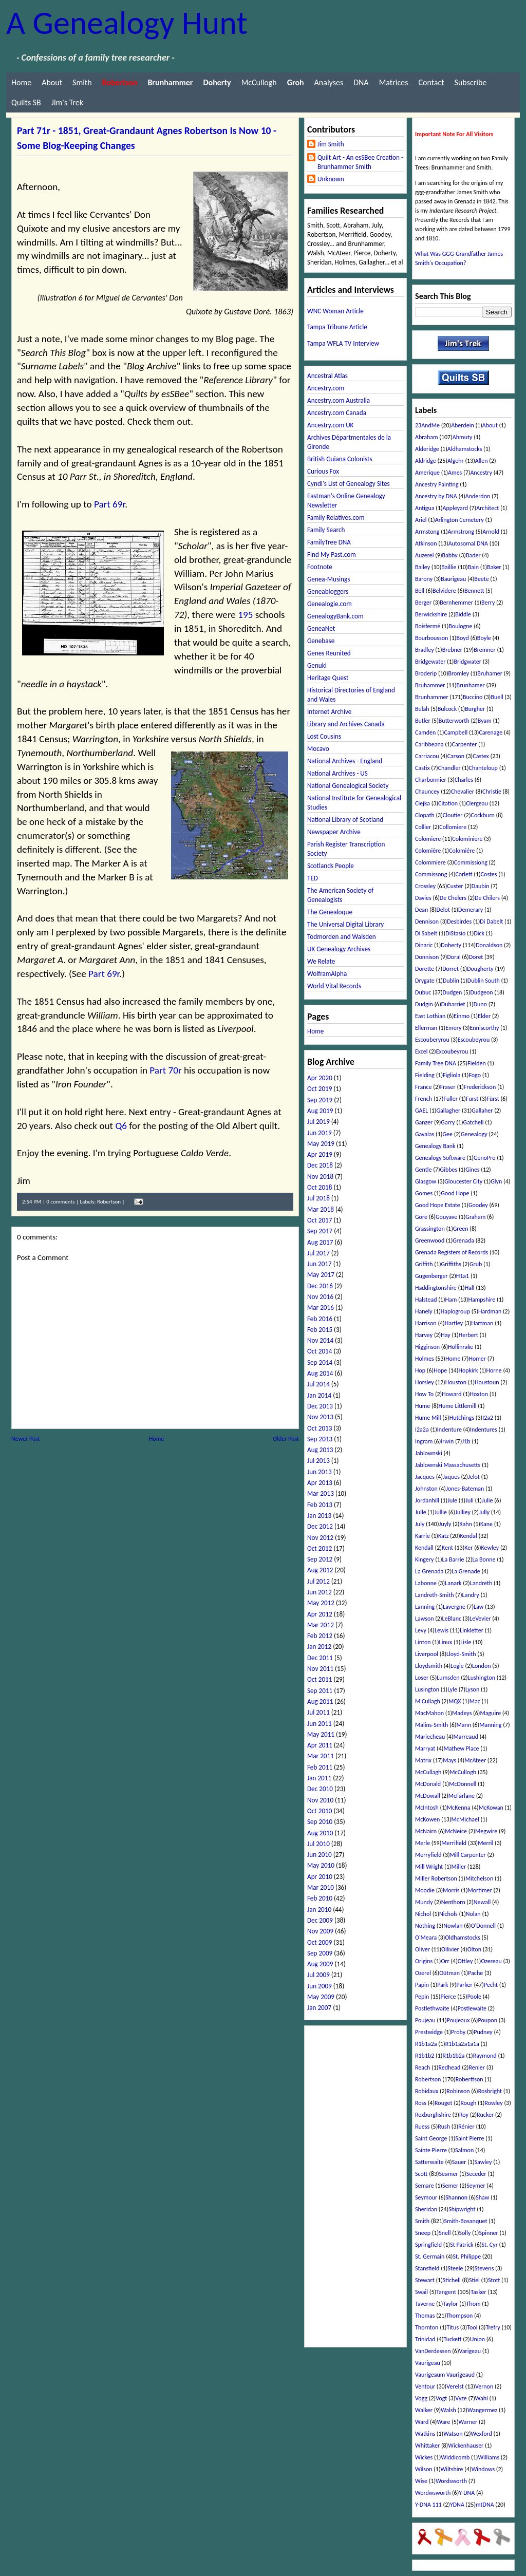 This screenshot has width=526, height=2576. What do you see at coordinates (424, 1441) in the screenshot?
I see `Ingram` at bounding box center [424, 1441].